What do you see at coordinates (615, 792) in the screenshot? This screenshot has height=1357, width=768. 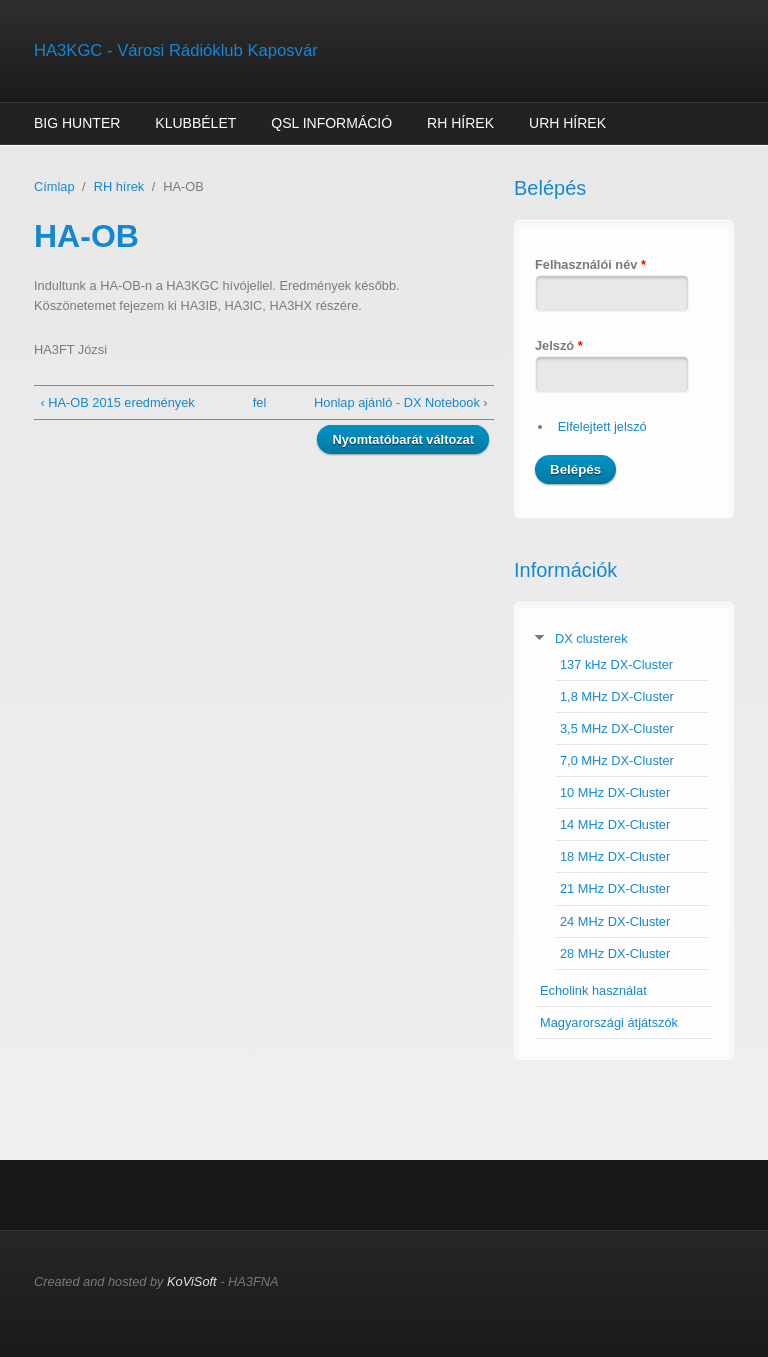 I see `10 MHz DX-Cluster` at bounding box center [615, 792].